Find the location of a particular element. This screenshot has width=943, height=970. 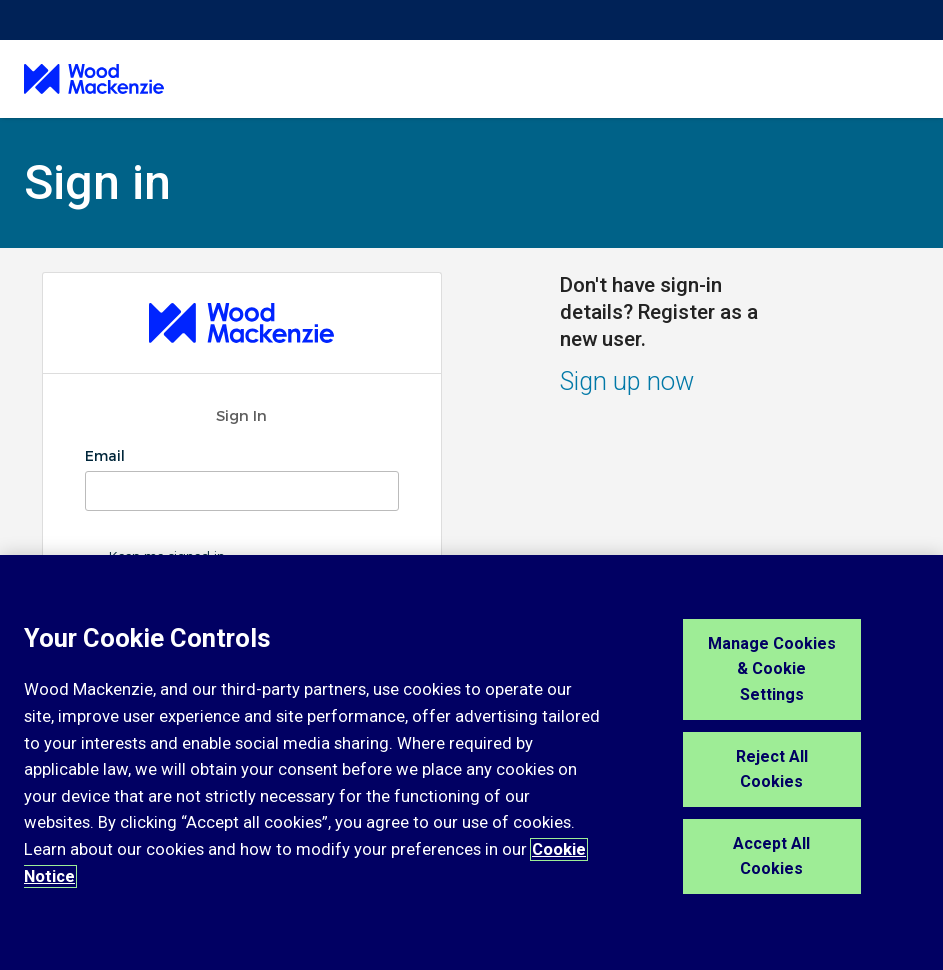

Reject All Cookies is located at coordinates (772, 769).